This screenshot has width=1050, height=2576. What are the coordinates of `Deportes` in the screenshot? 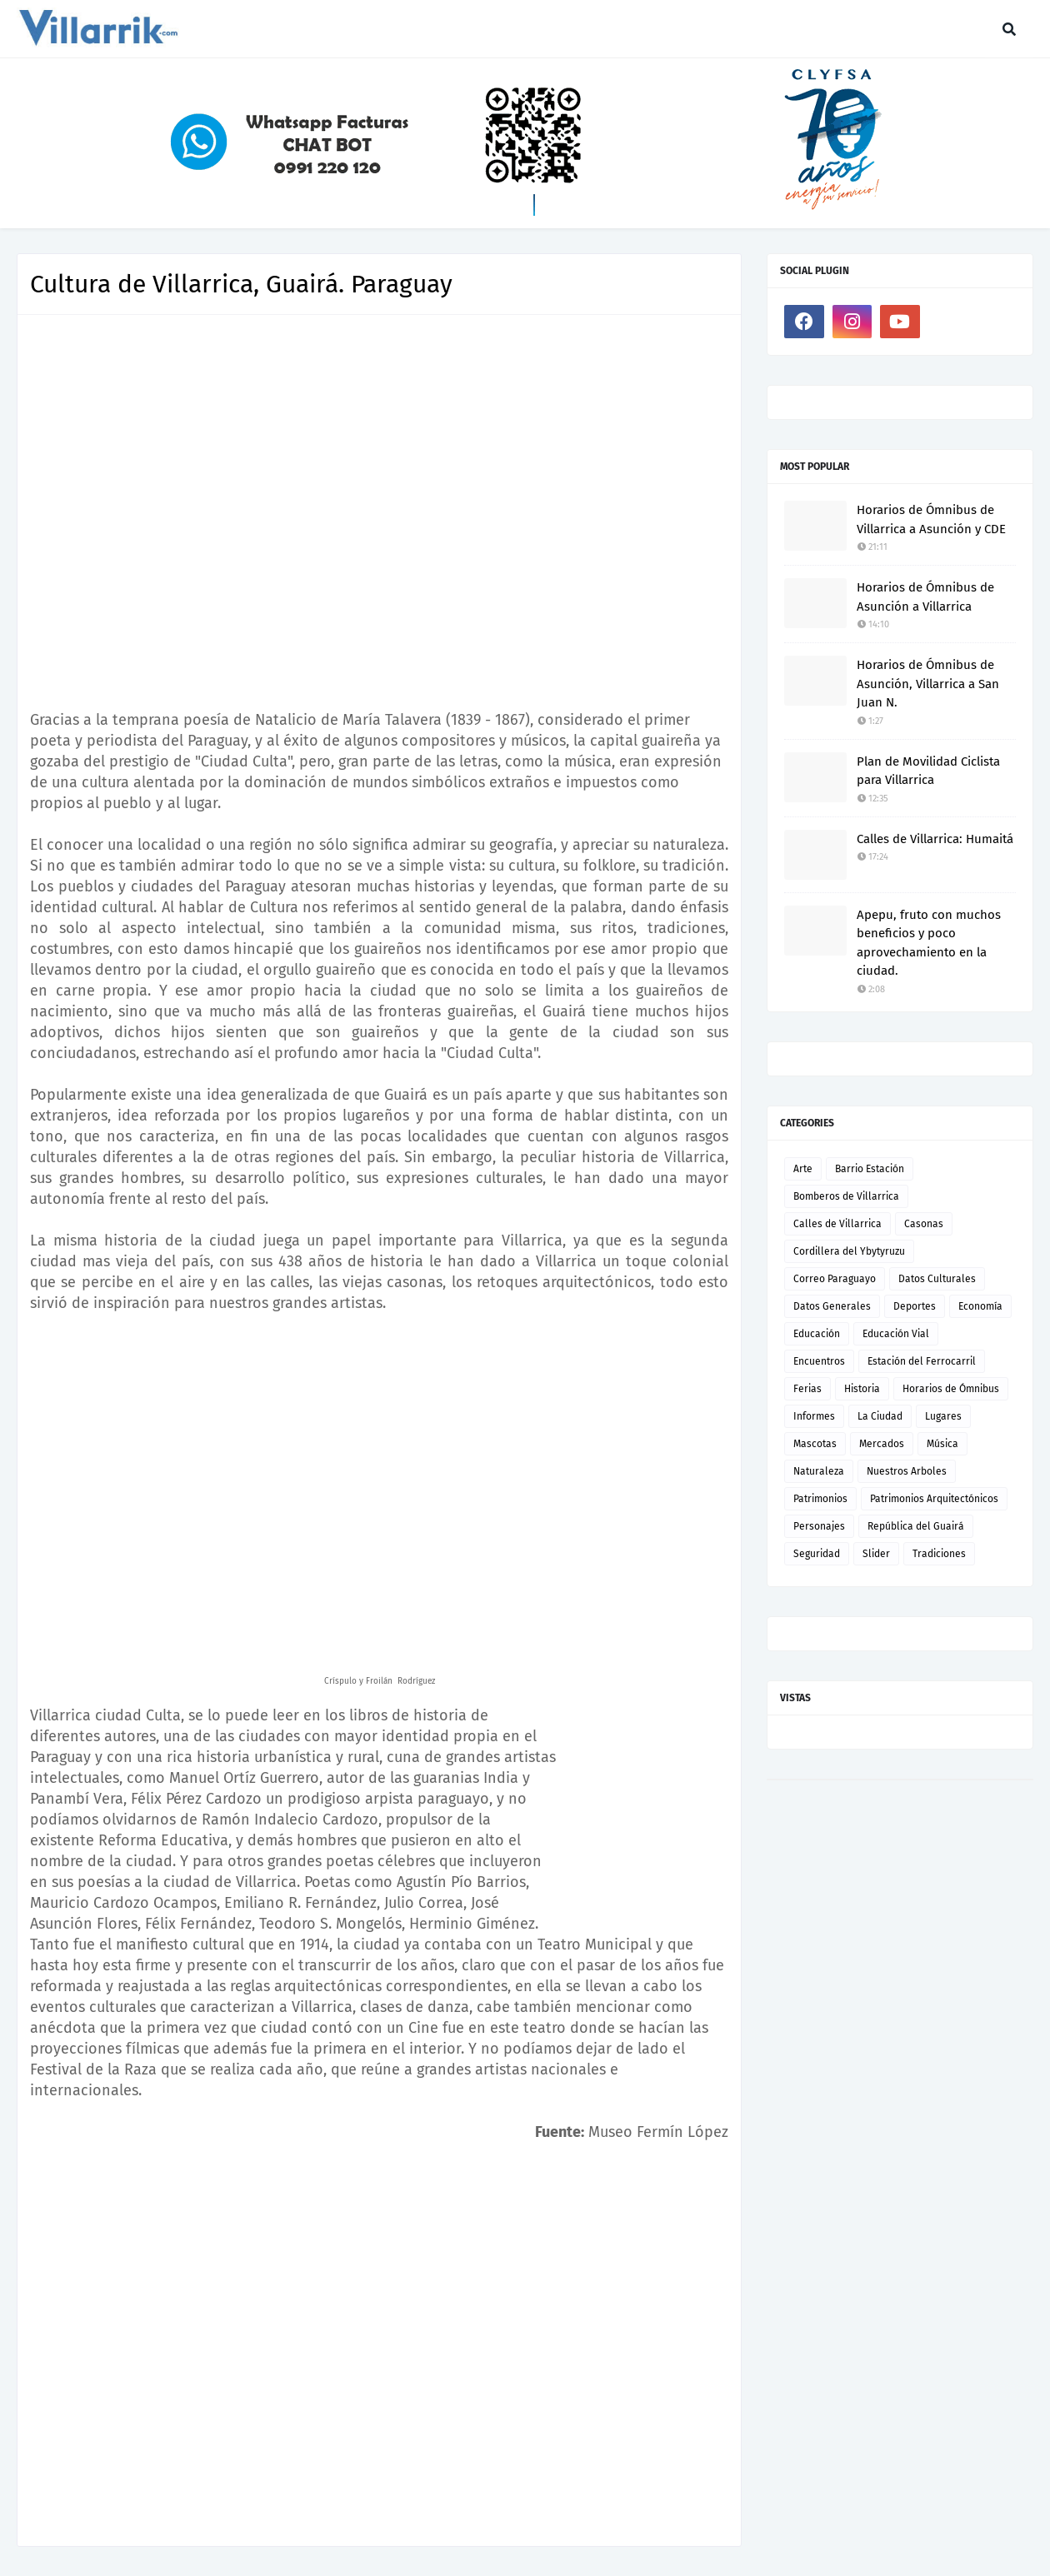 It's located at (914, 1306).